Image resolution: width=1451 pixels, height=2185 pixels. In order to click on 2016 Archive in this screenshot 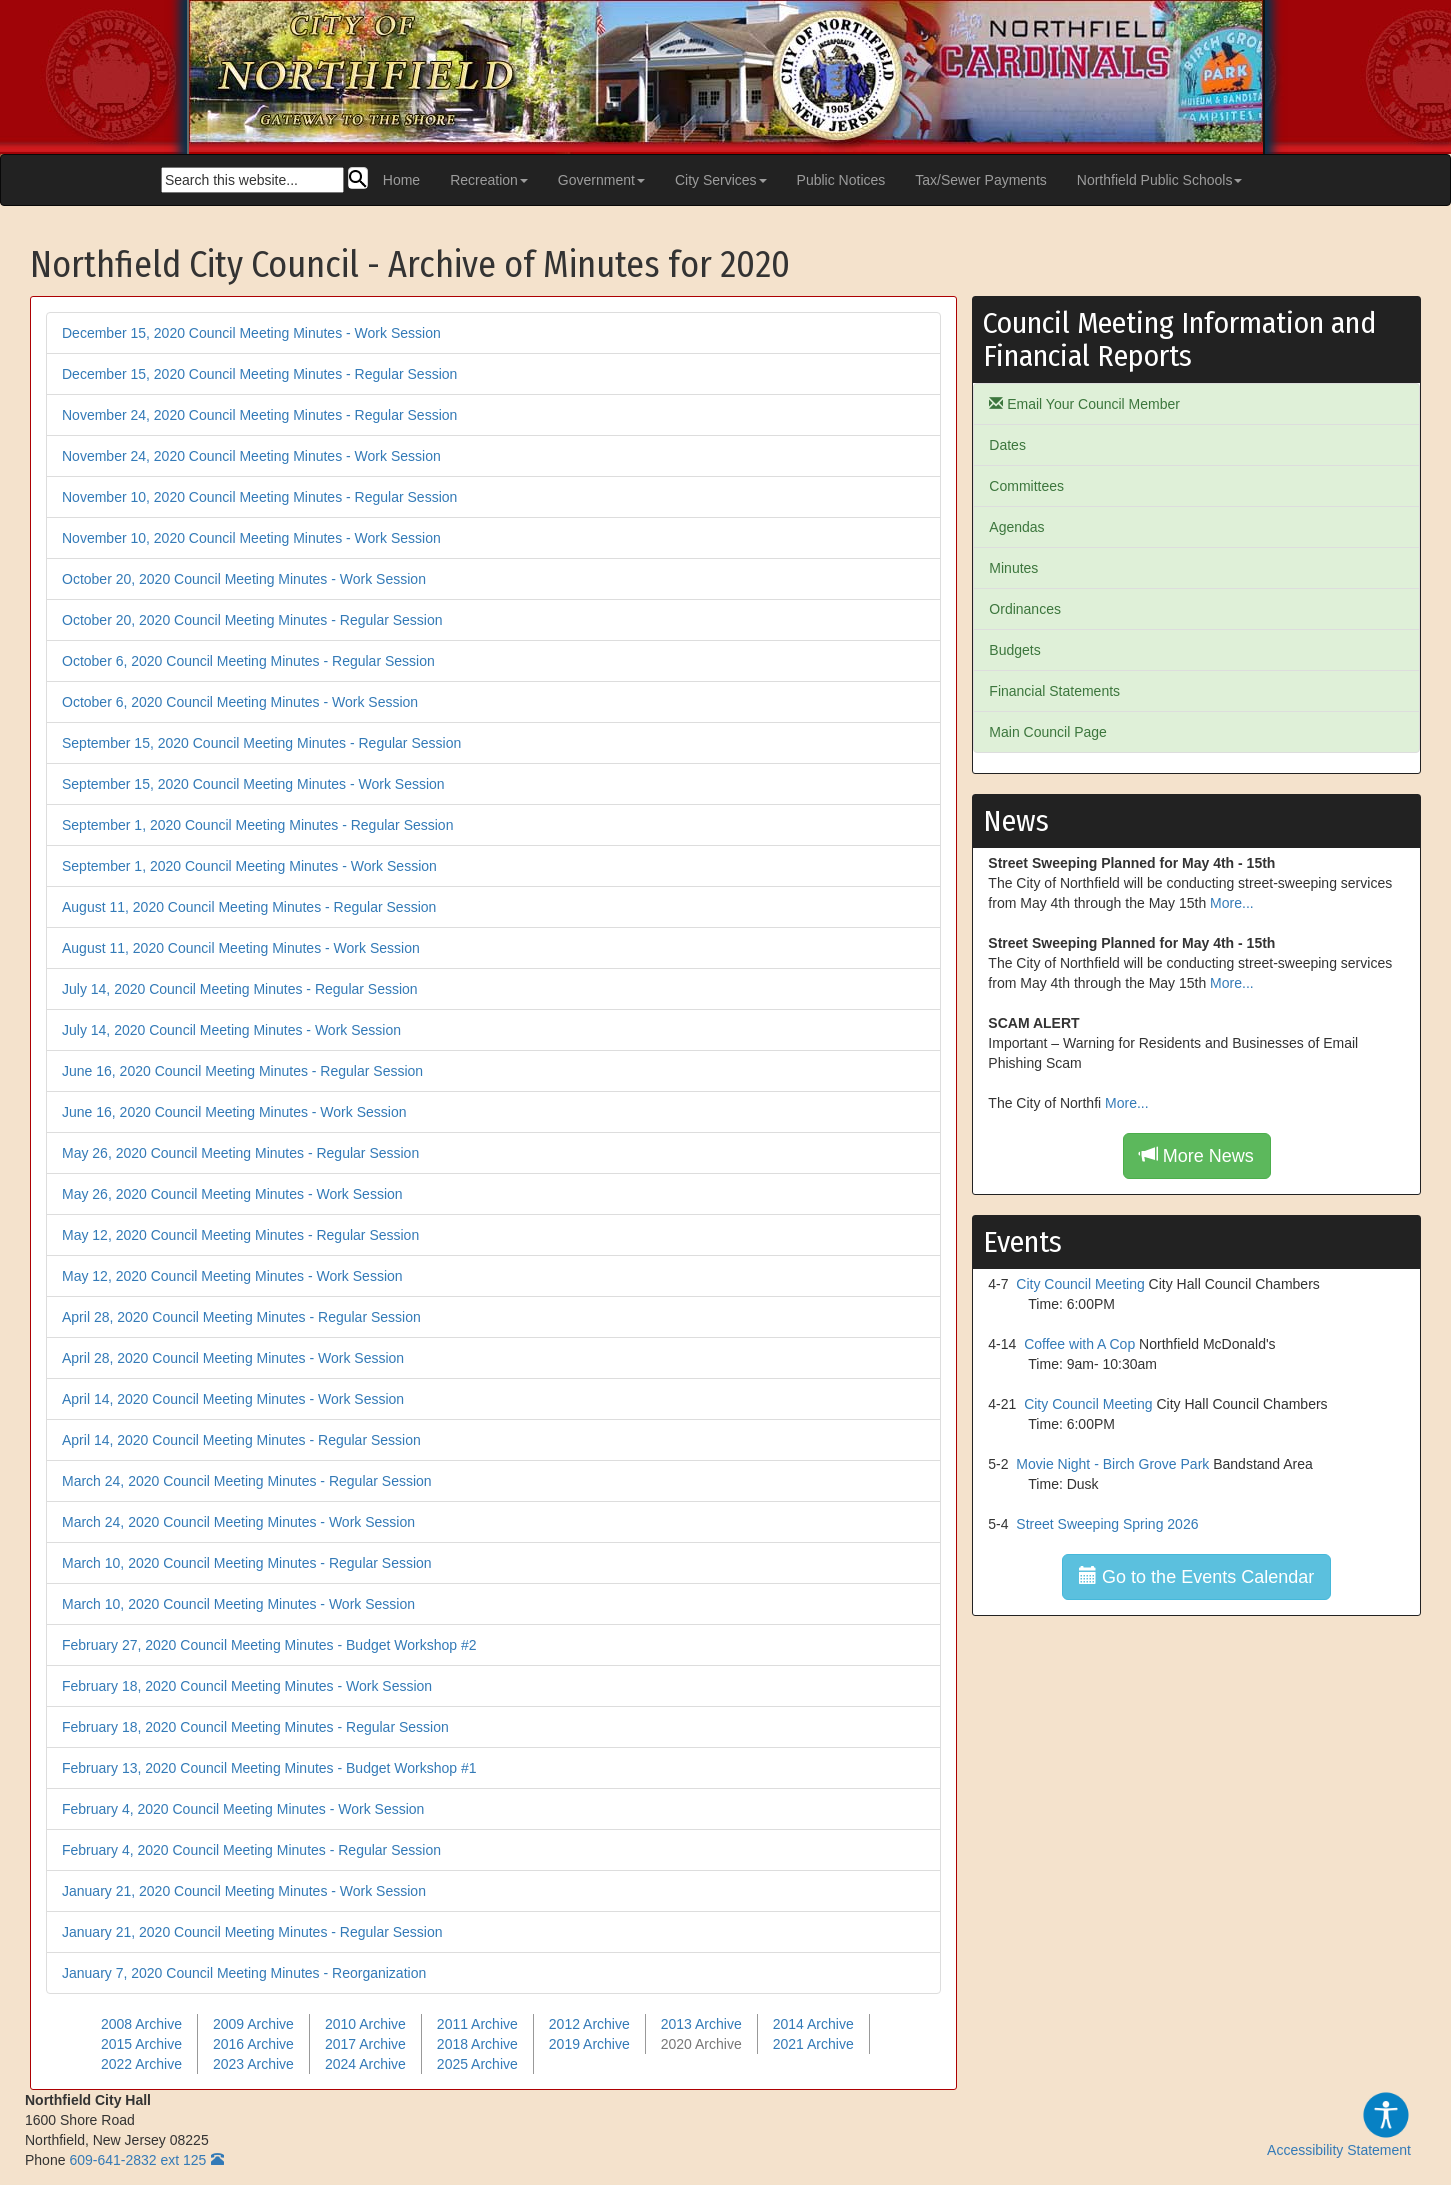, I will do `click(253, 2044)`.